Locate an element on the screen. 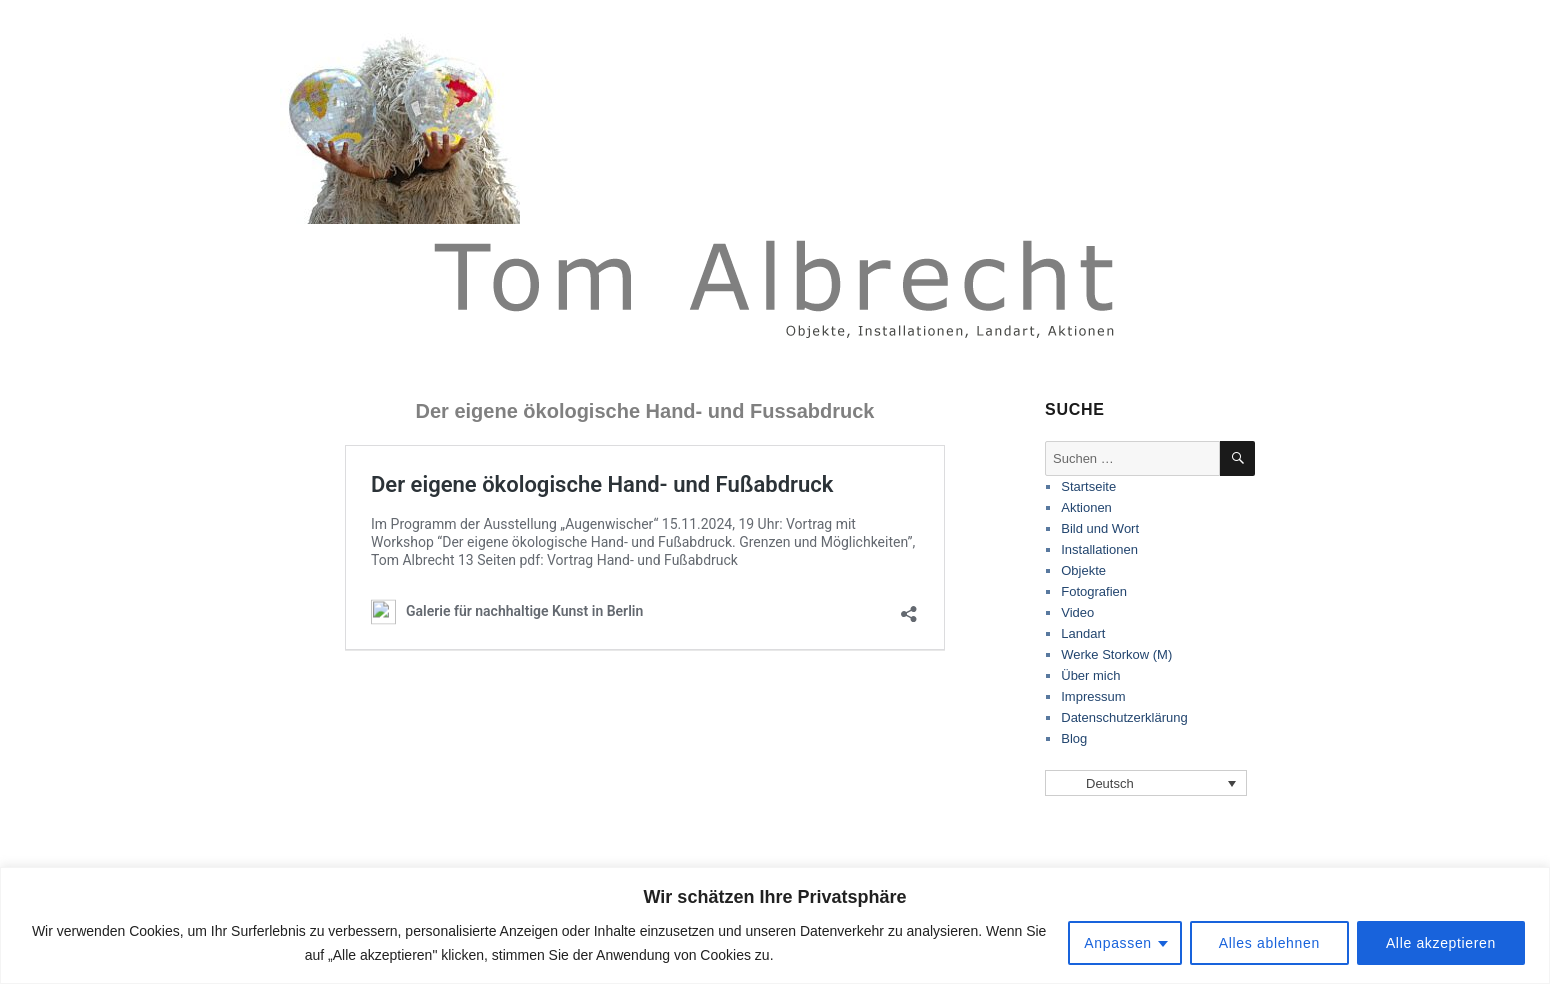  Video is located at coordinates (1077, 612).